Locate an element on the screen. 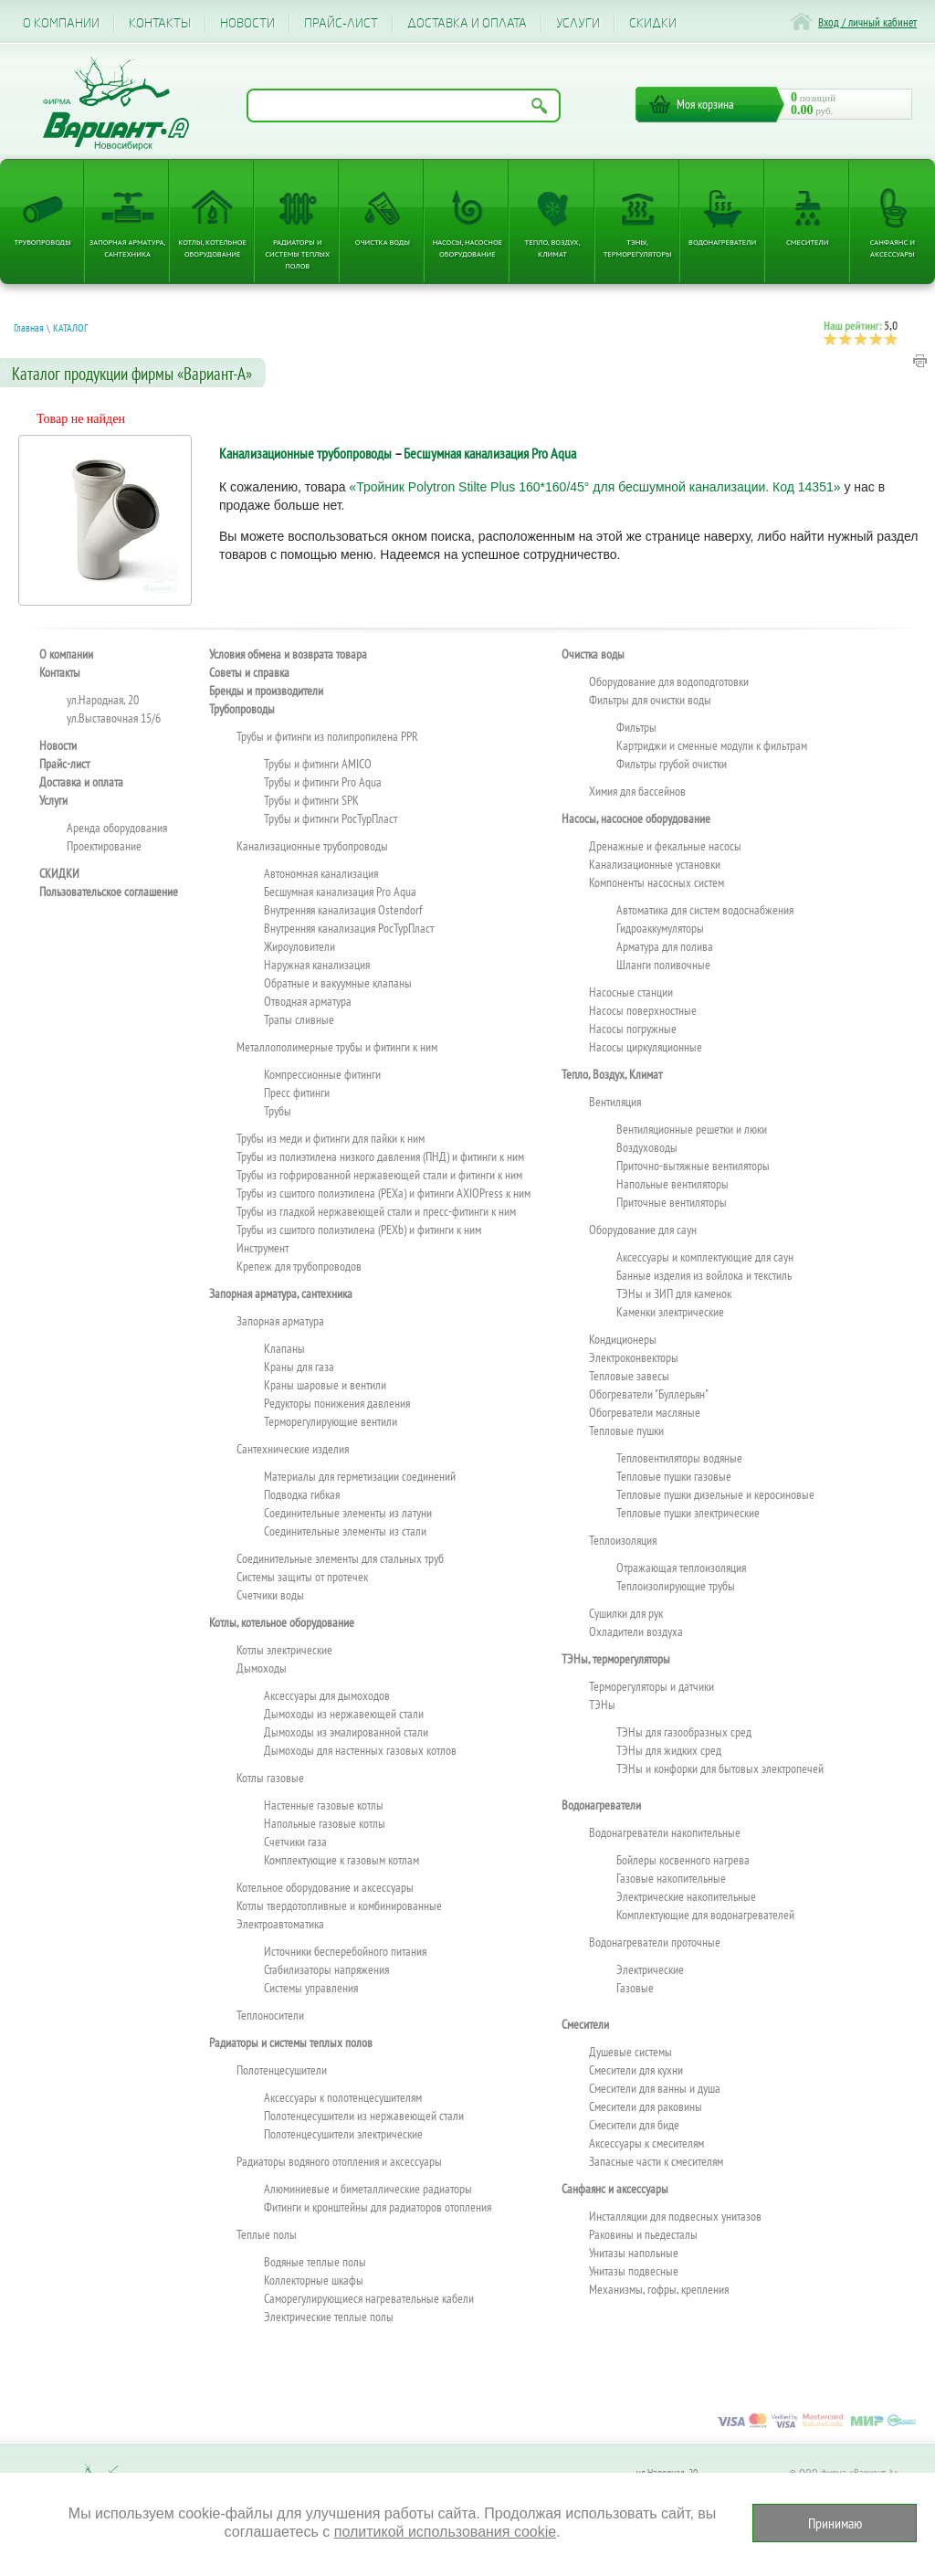 The height and width of the screenshot is (2576, 935). Отражающая теплоизоляция is located at coordinates (681, 1567).